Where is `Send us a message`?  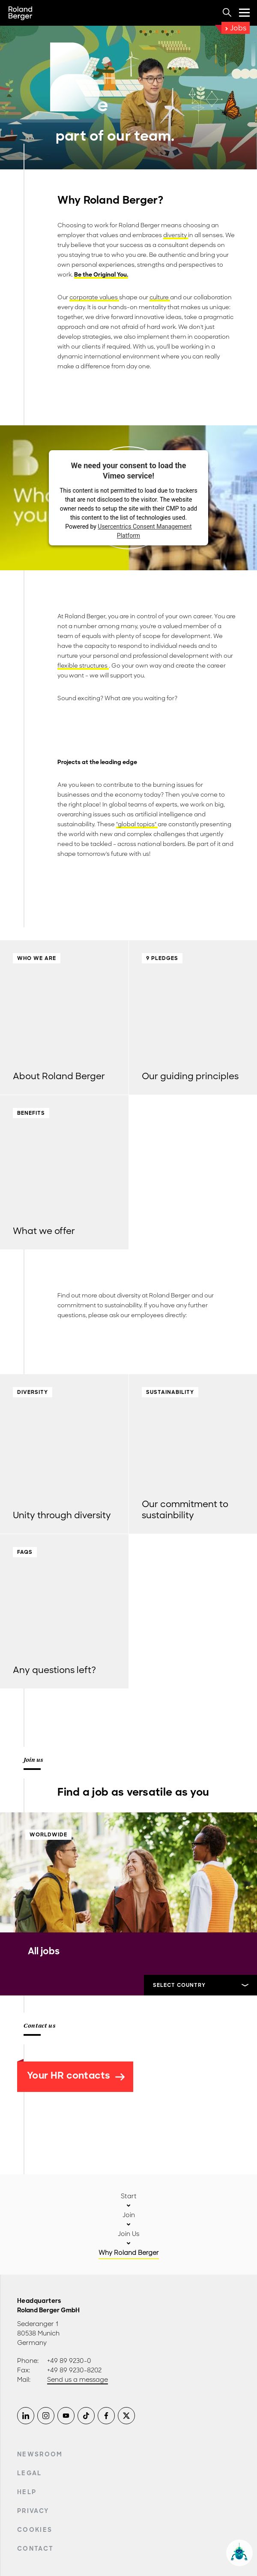 Send us a message is located at coordinates (77, 2379).